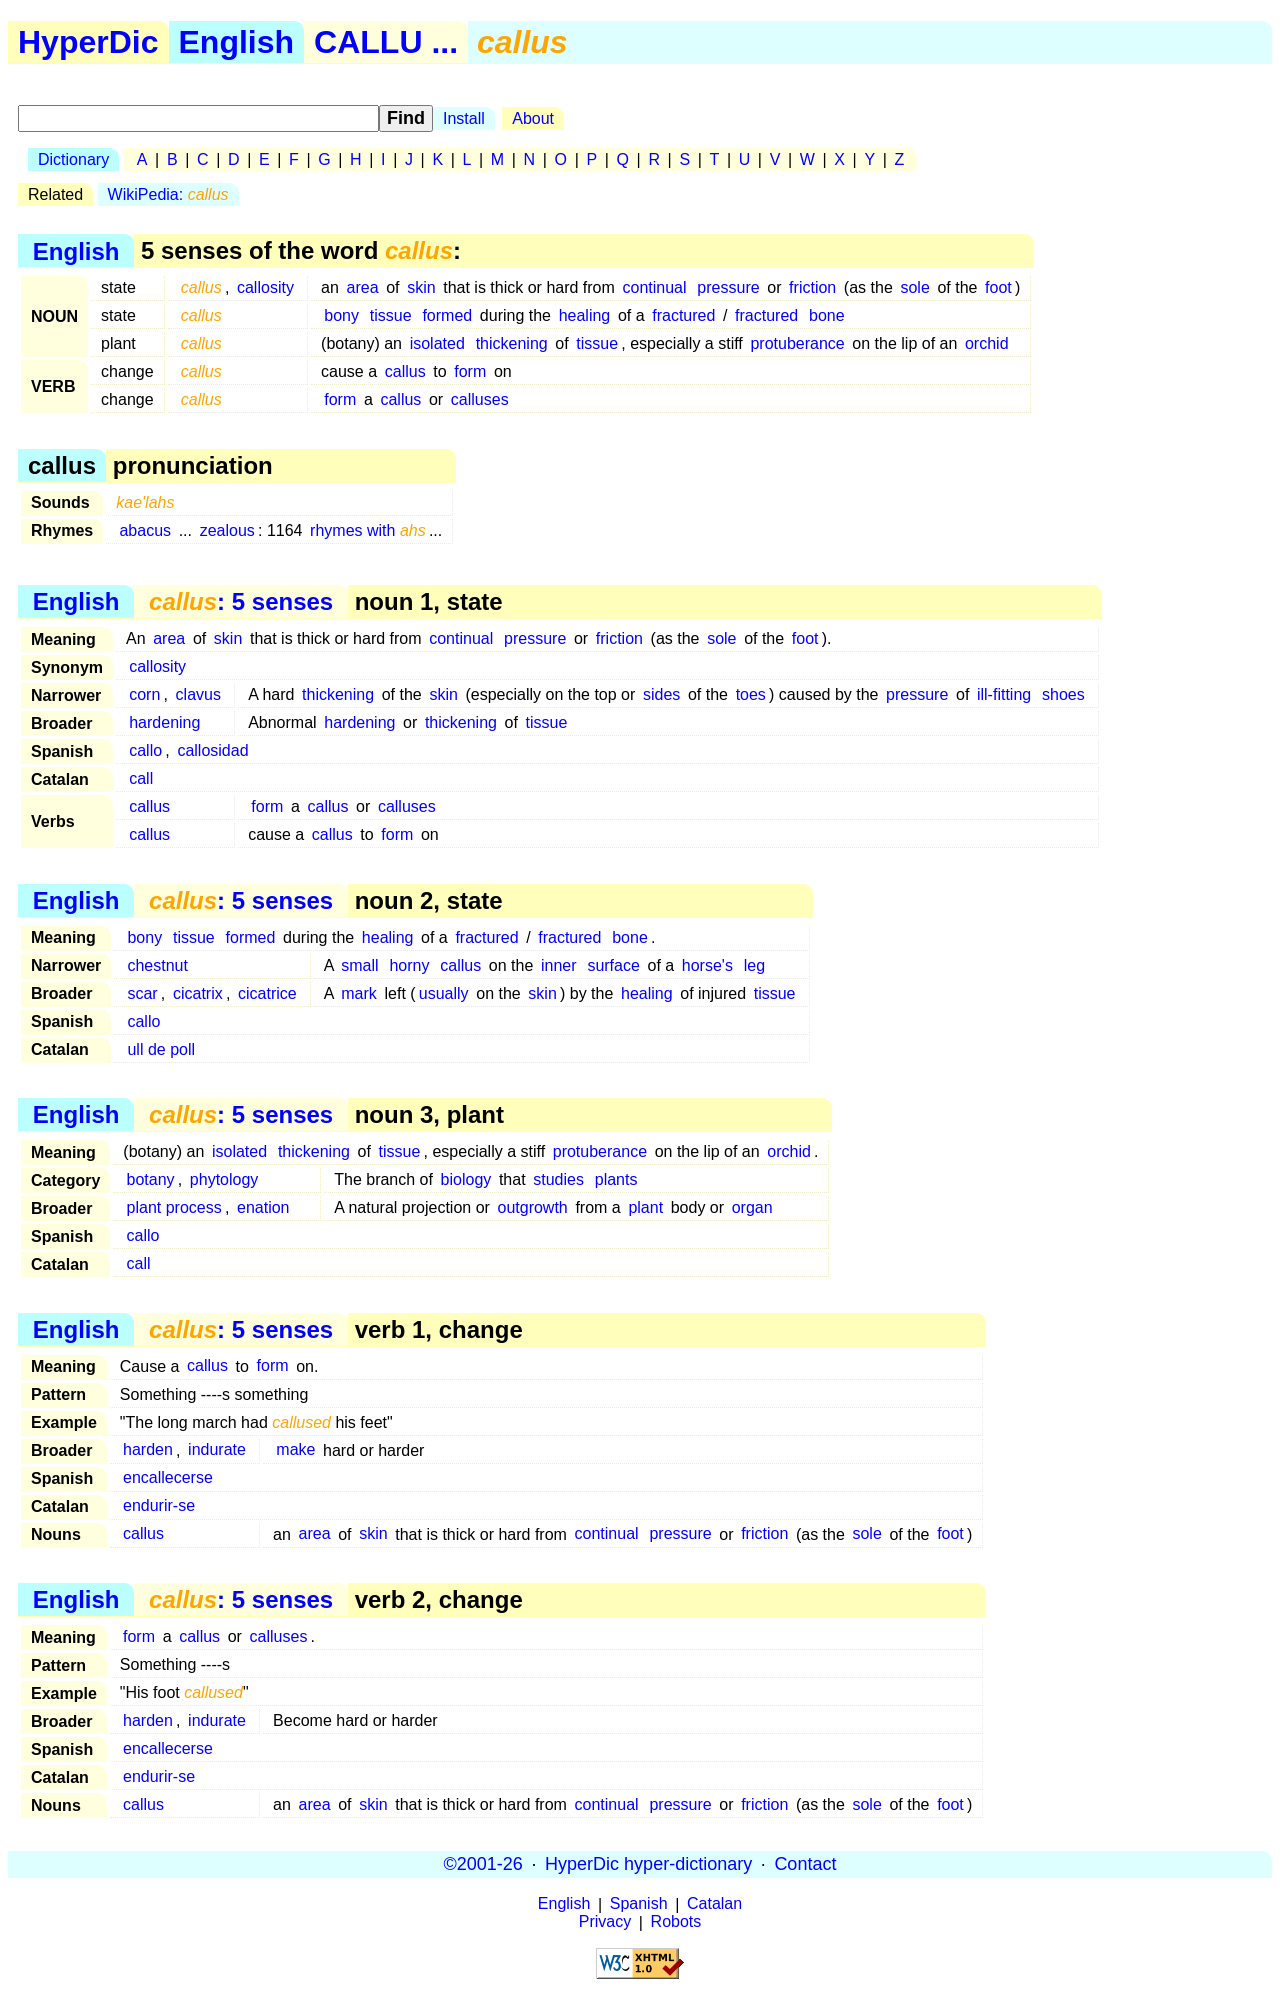 The height and width of the screenshot is (1999, 1280). I want to click on English, so click(237, 42).